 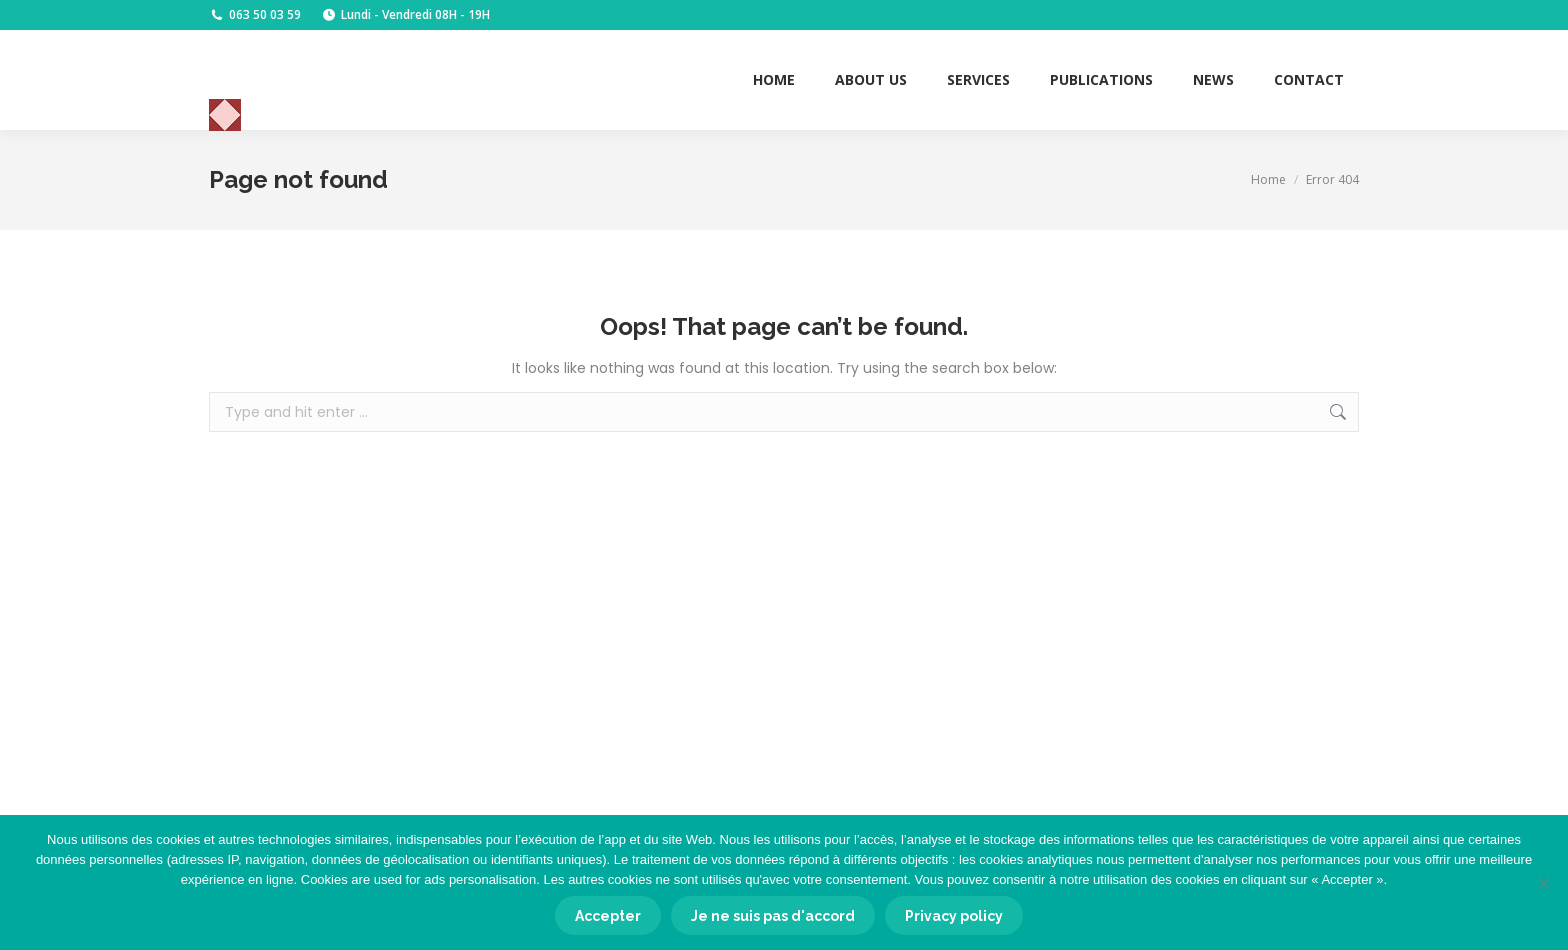 What do you see at coordinates (1543, 883) in the screenshot?
I see `[Je ne suis pas d'accord]` at bounding box center [1543, 883].